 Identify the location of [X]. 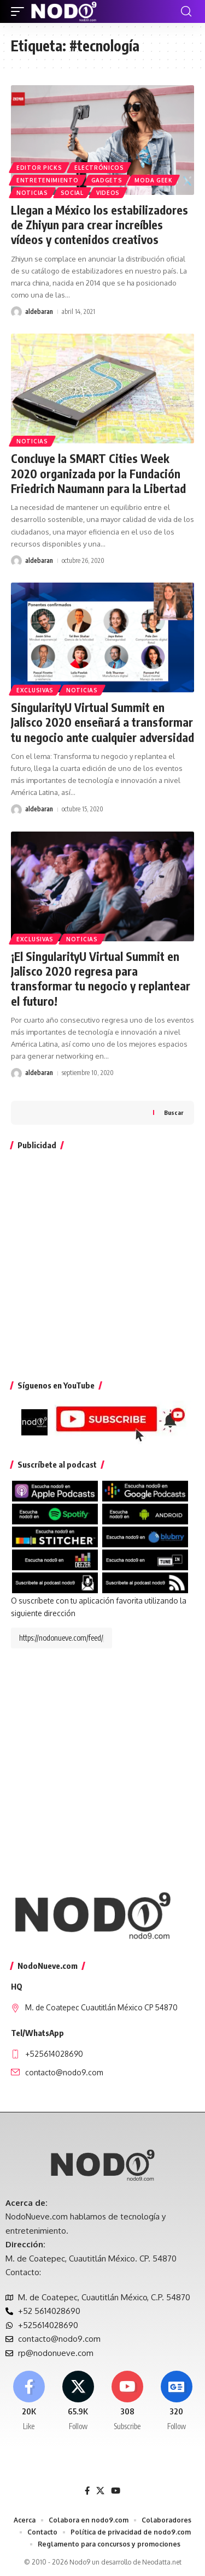
(78, 2401).